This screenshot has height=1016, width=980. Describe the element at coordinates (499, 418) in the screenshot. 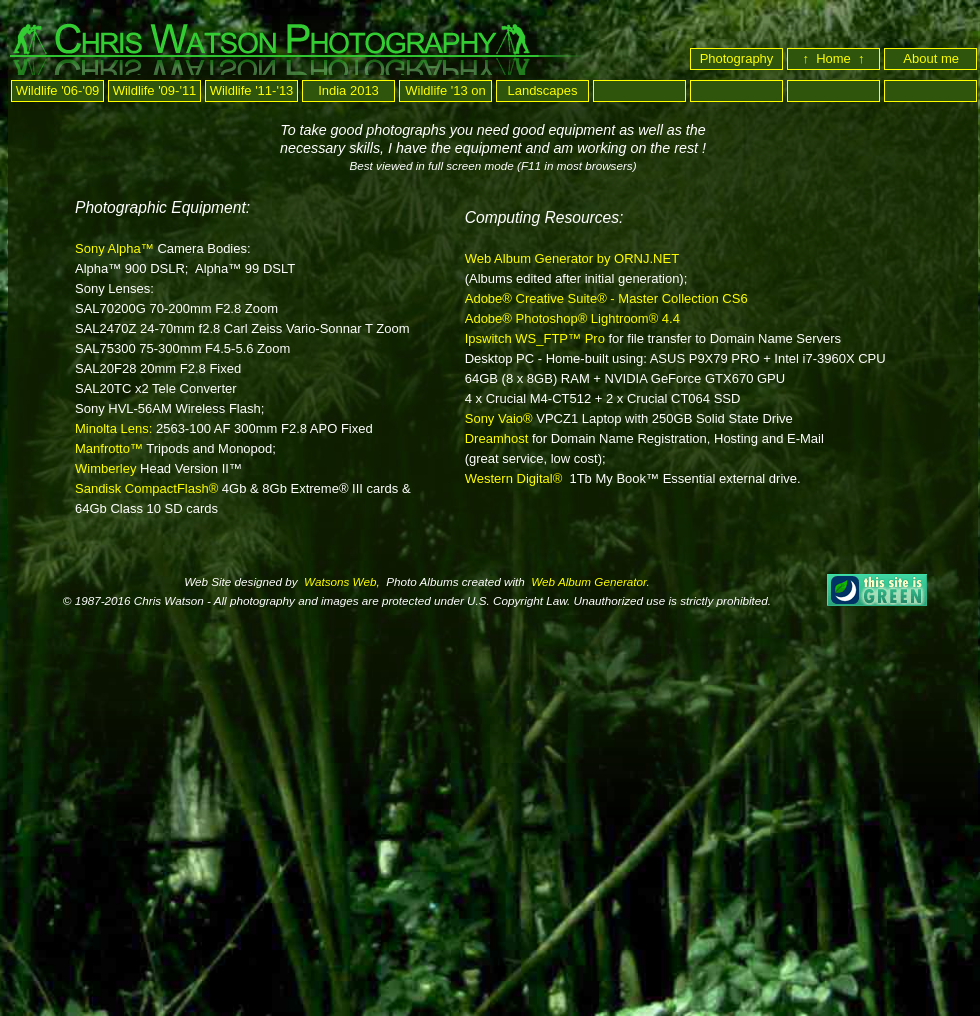

I see `Sony Vaio®` at that location.